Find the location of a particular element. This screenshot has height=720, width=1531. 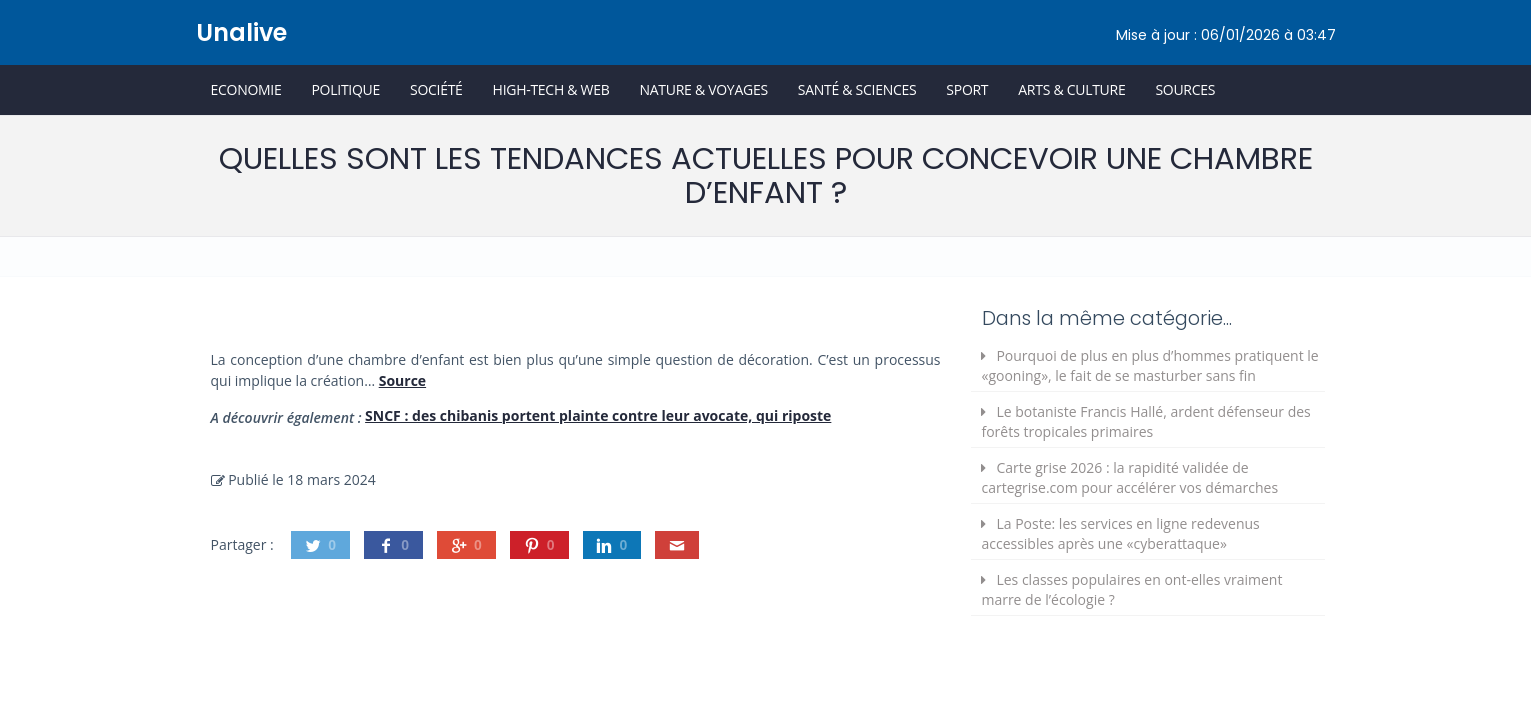

High-Tech & Web is located at coordinates (551, 89).